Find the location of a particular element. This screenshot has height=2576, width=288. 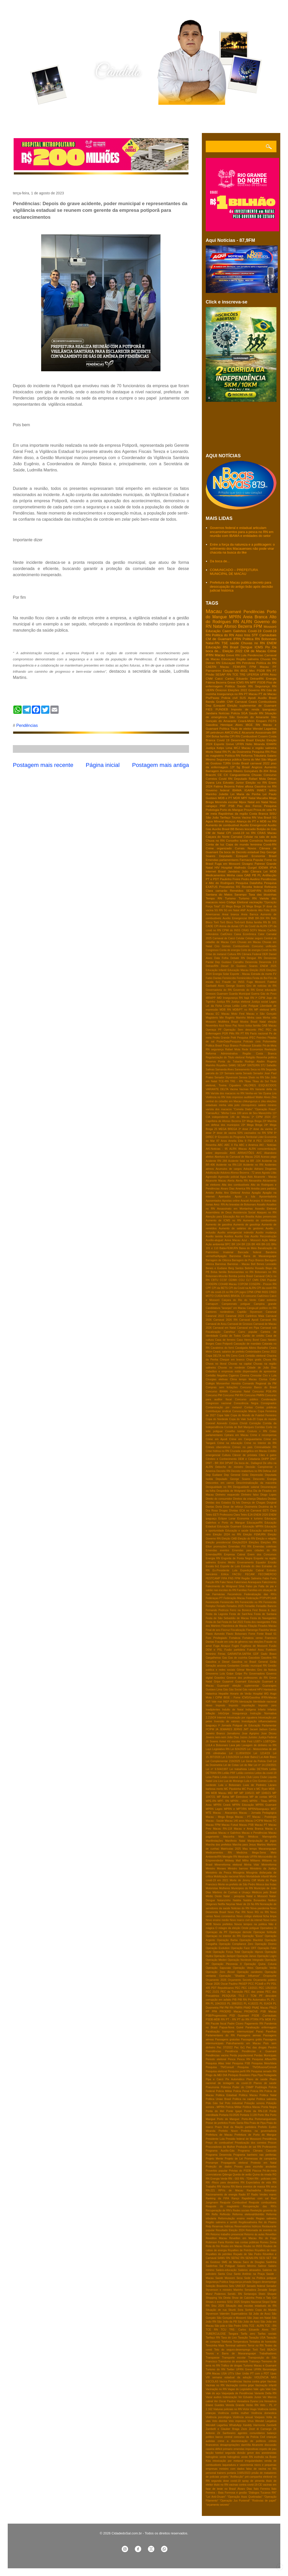

Imposto is located at coordinates (220, 1705).